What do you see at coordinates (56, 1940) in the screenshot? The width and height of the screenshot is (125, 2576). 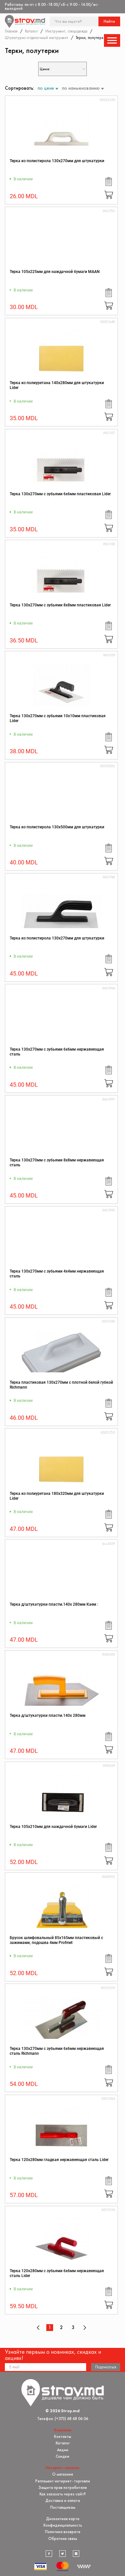 I see `Брусок шлифовальный 85x165мм пластиковый с зажимами, подошва 4мм Profmet` at bounding box center [56, 1940].